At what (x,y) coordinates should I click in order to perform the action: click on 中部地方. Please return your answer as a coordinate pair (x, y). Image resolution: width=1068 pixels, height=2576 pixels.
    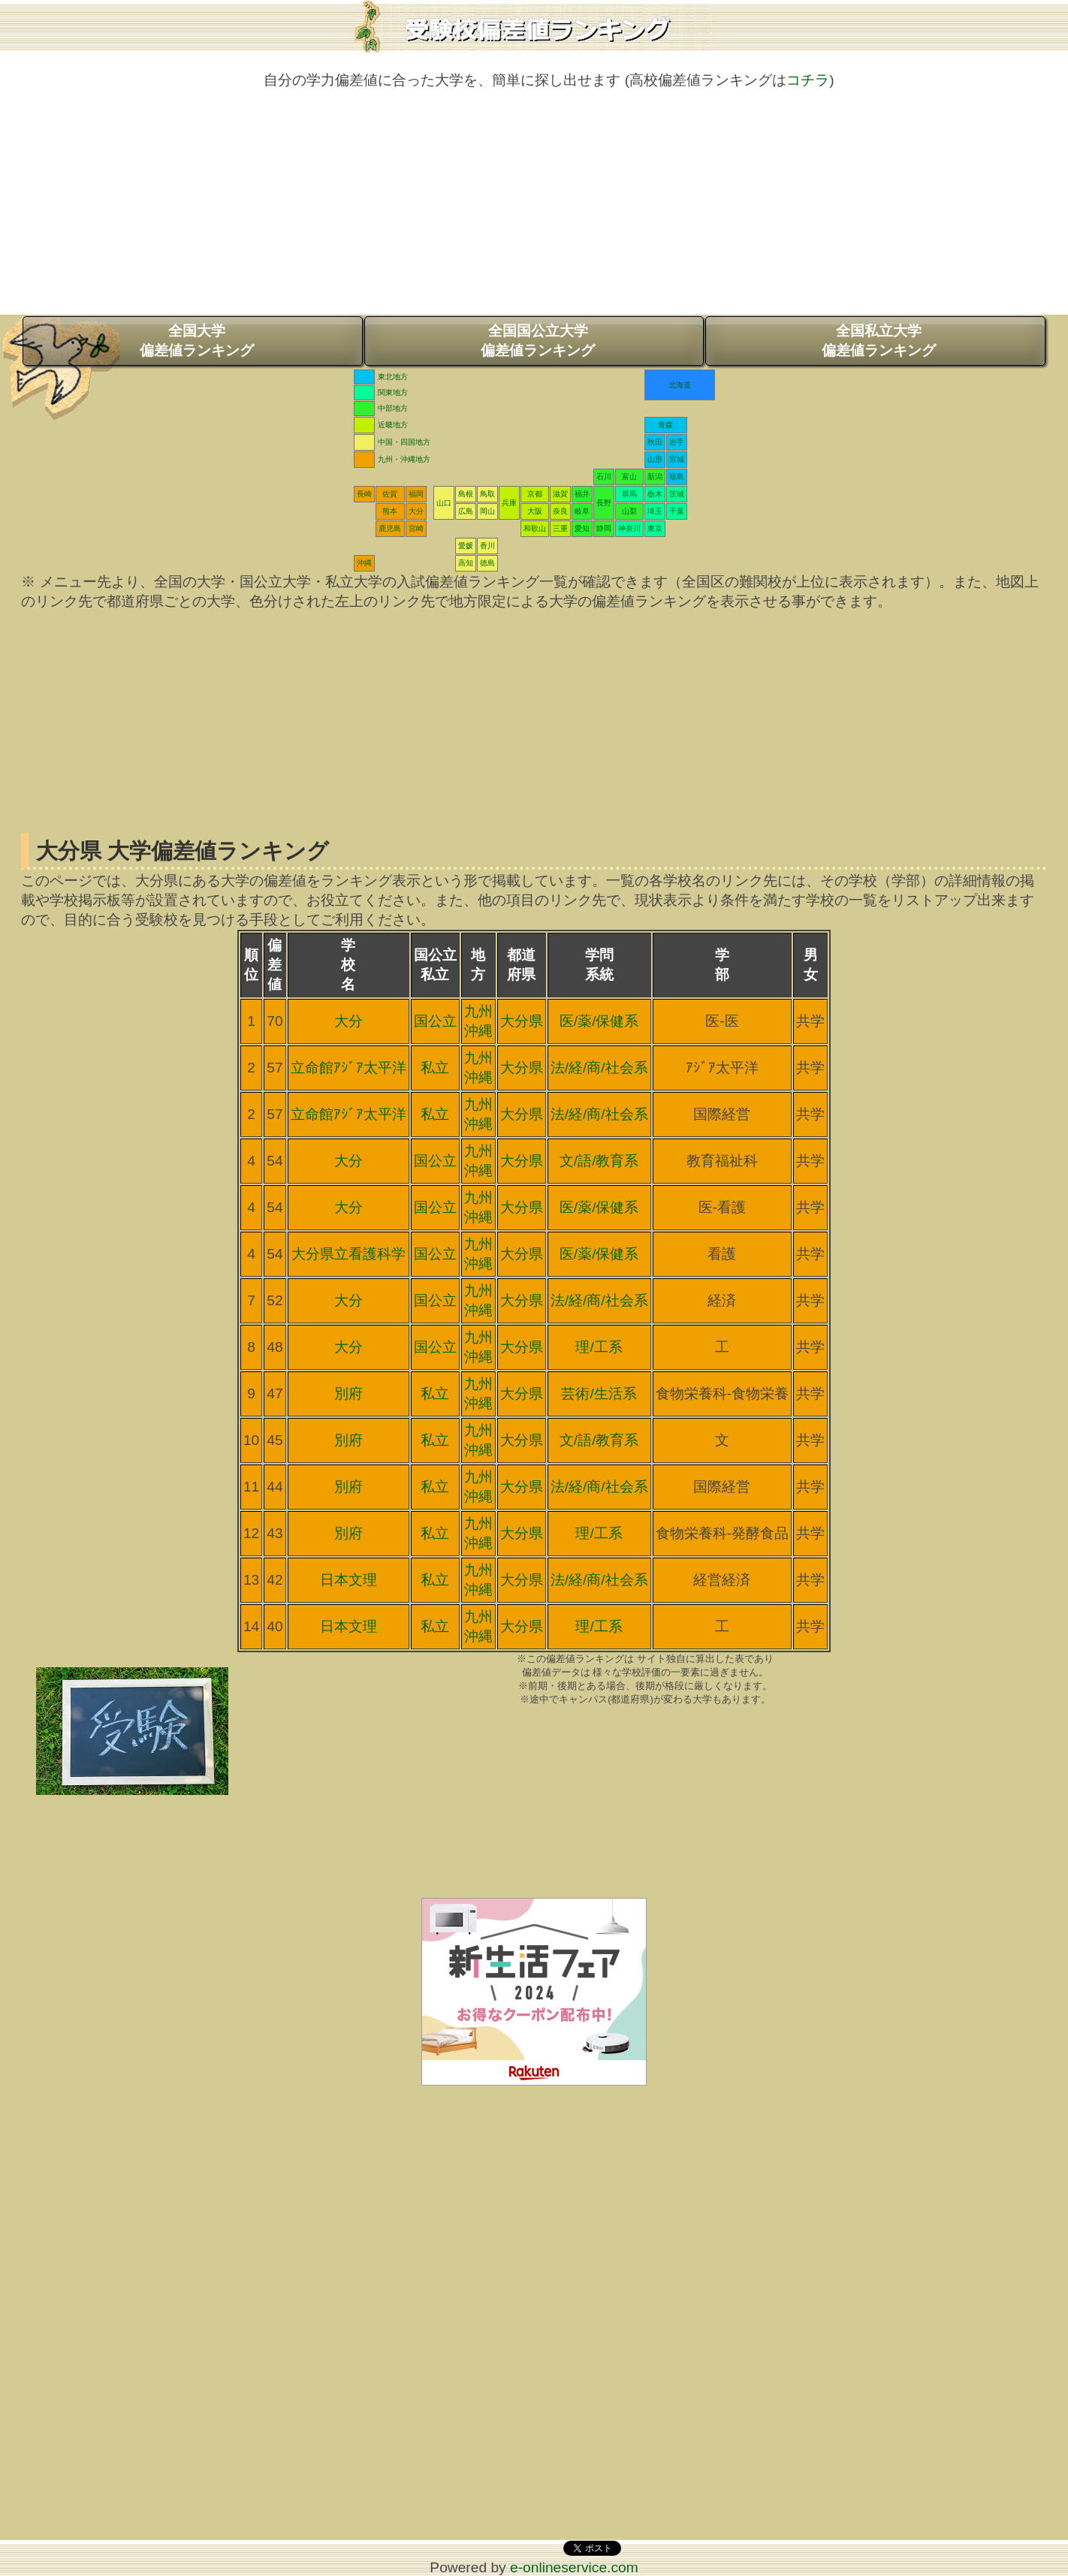
    Looking at the image, I should click on (393, 408).